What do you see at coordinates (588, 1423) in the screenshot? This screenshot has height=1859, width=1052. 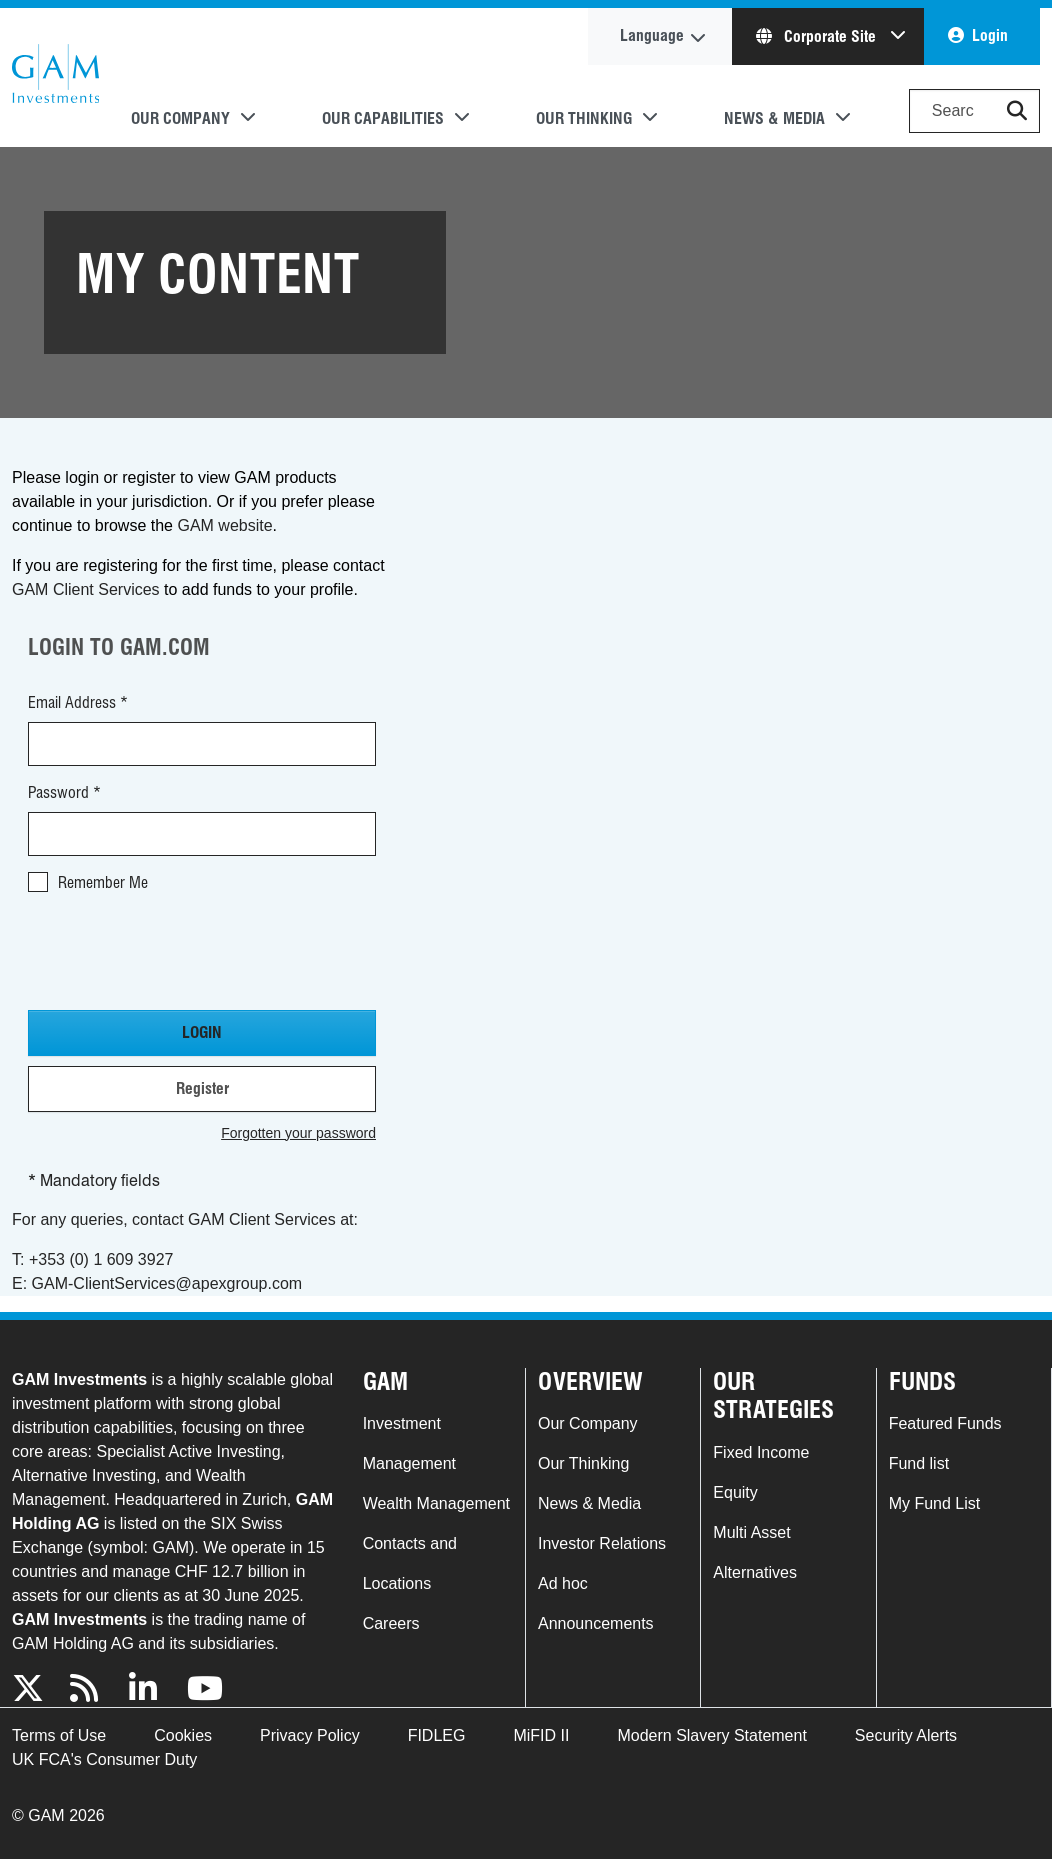 I see `Our Company` at bounding box center [588, 1423].